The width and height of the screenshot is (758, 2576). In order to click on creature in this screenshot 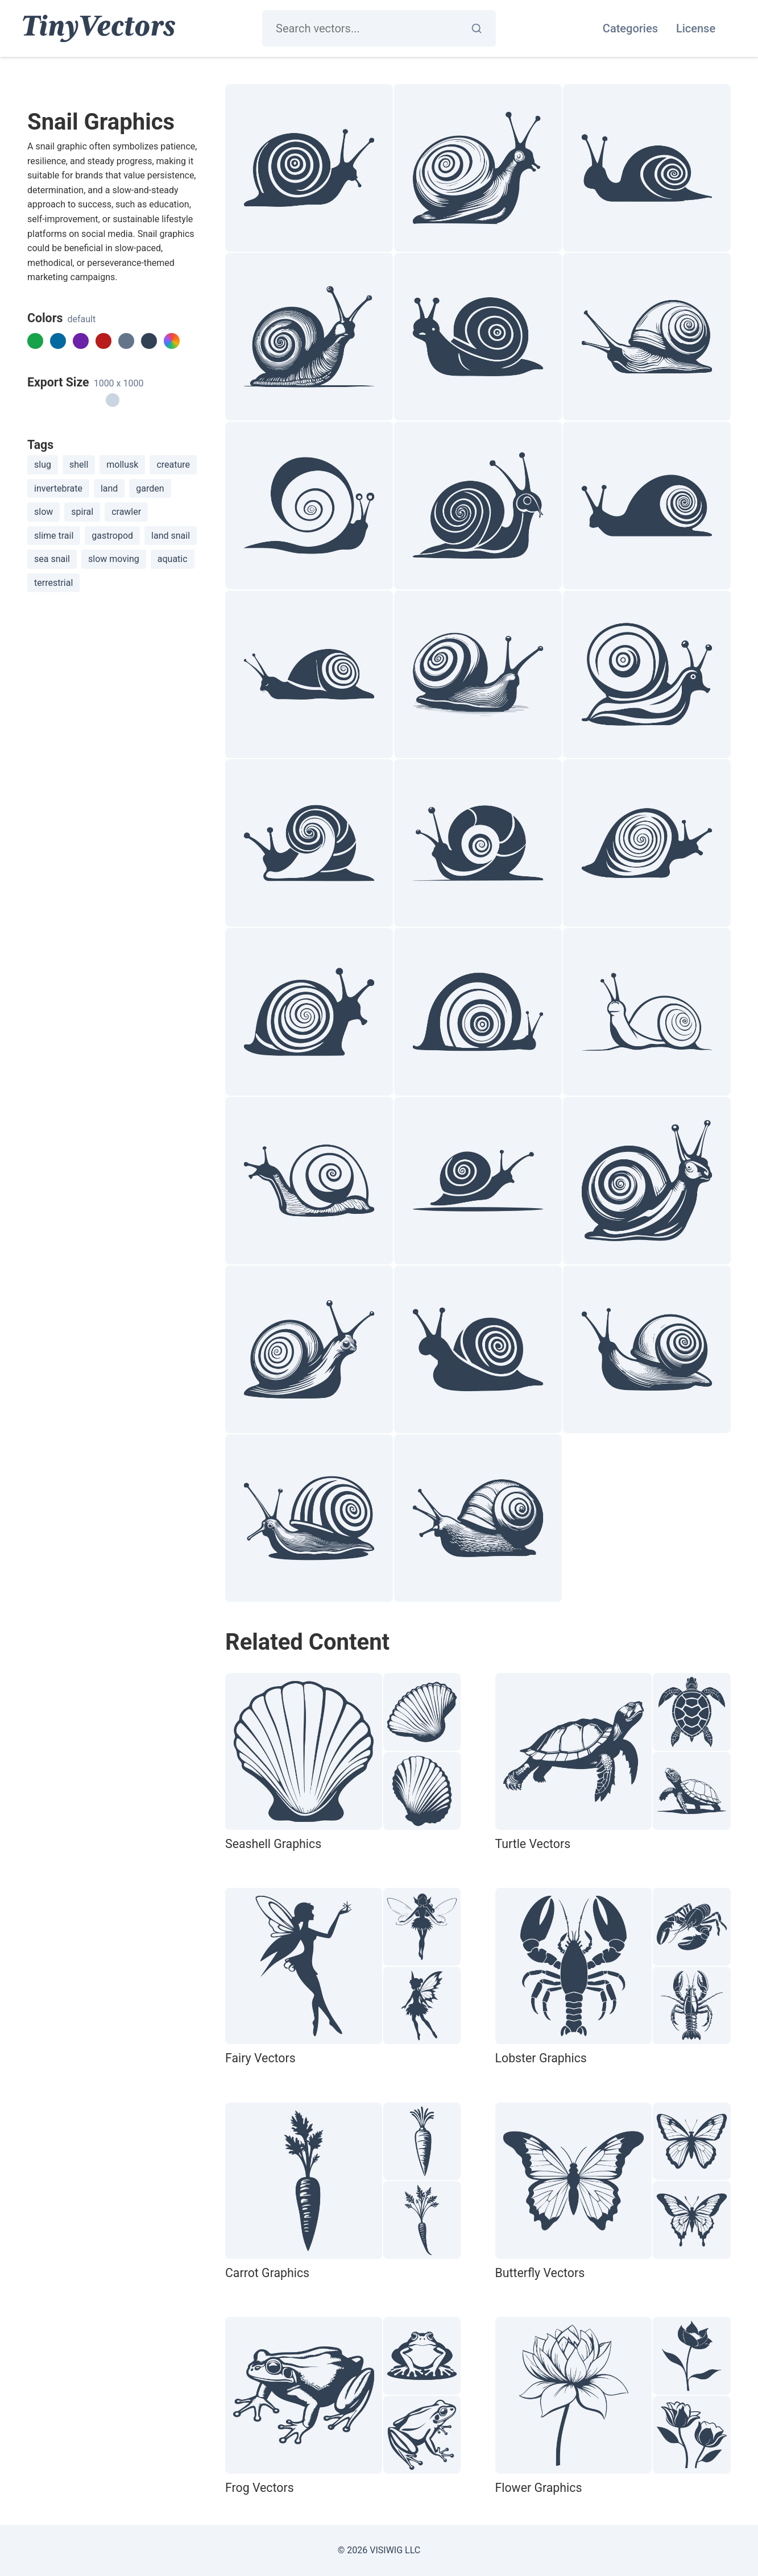, I will do `click(173, 464)`.